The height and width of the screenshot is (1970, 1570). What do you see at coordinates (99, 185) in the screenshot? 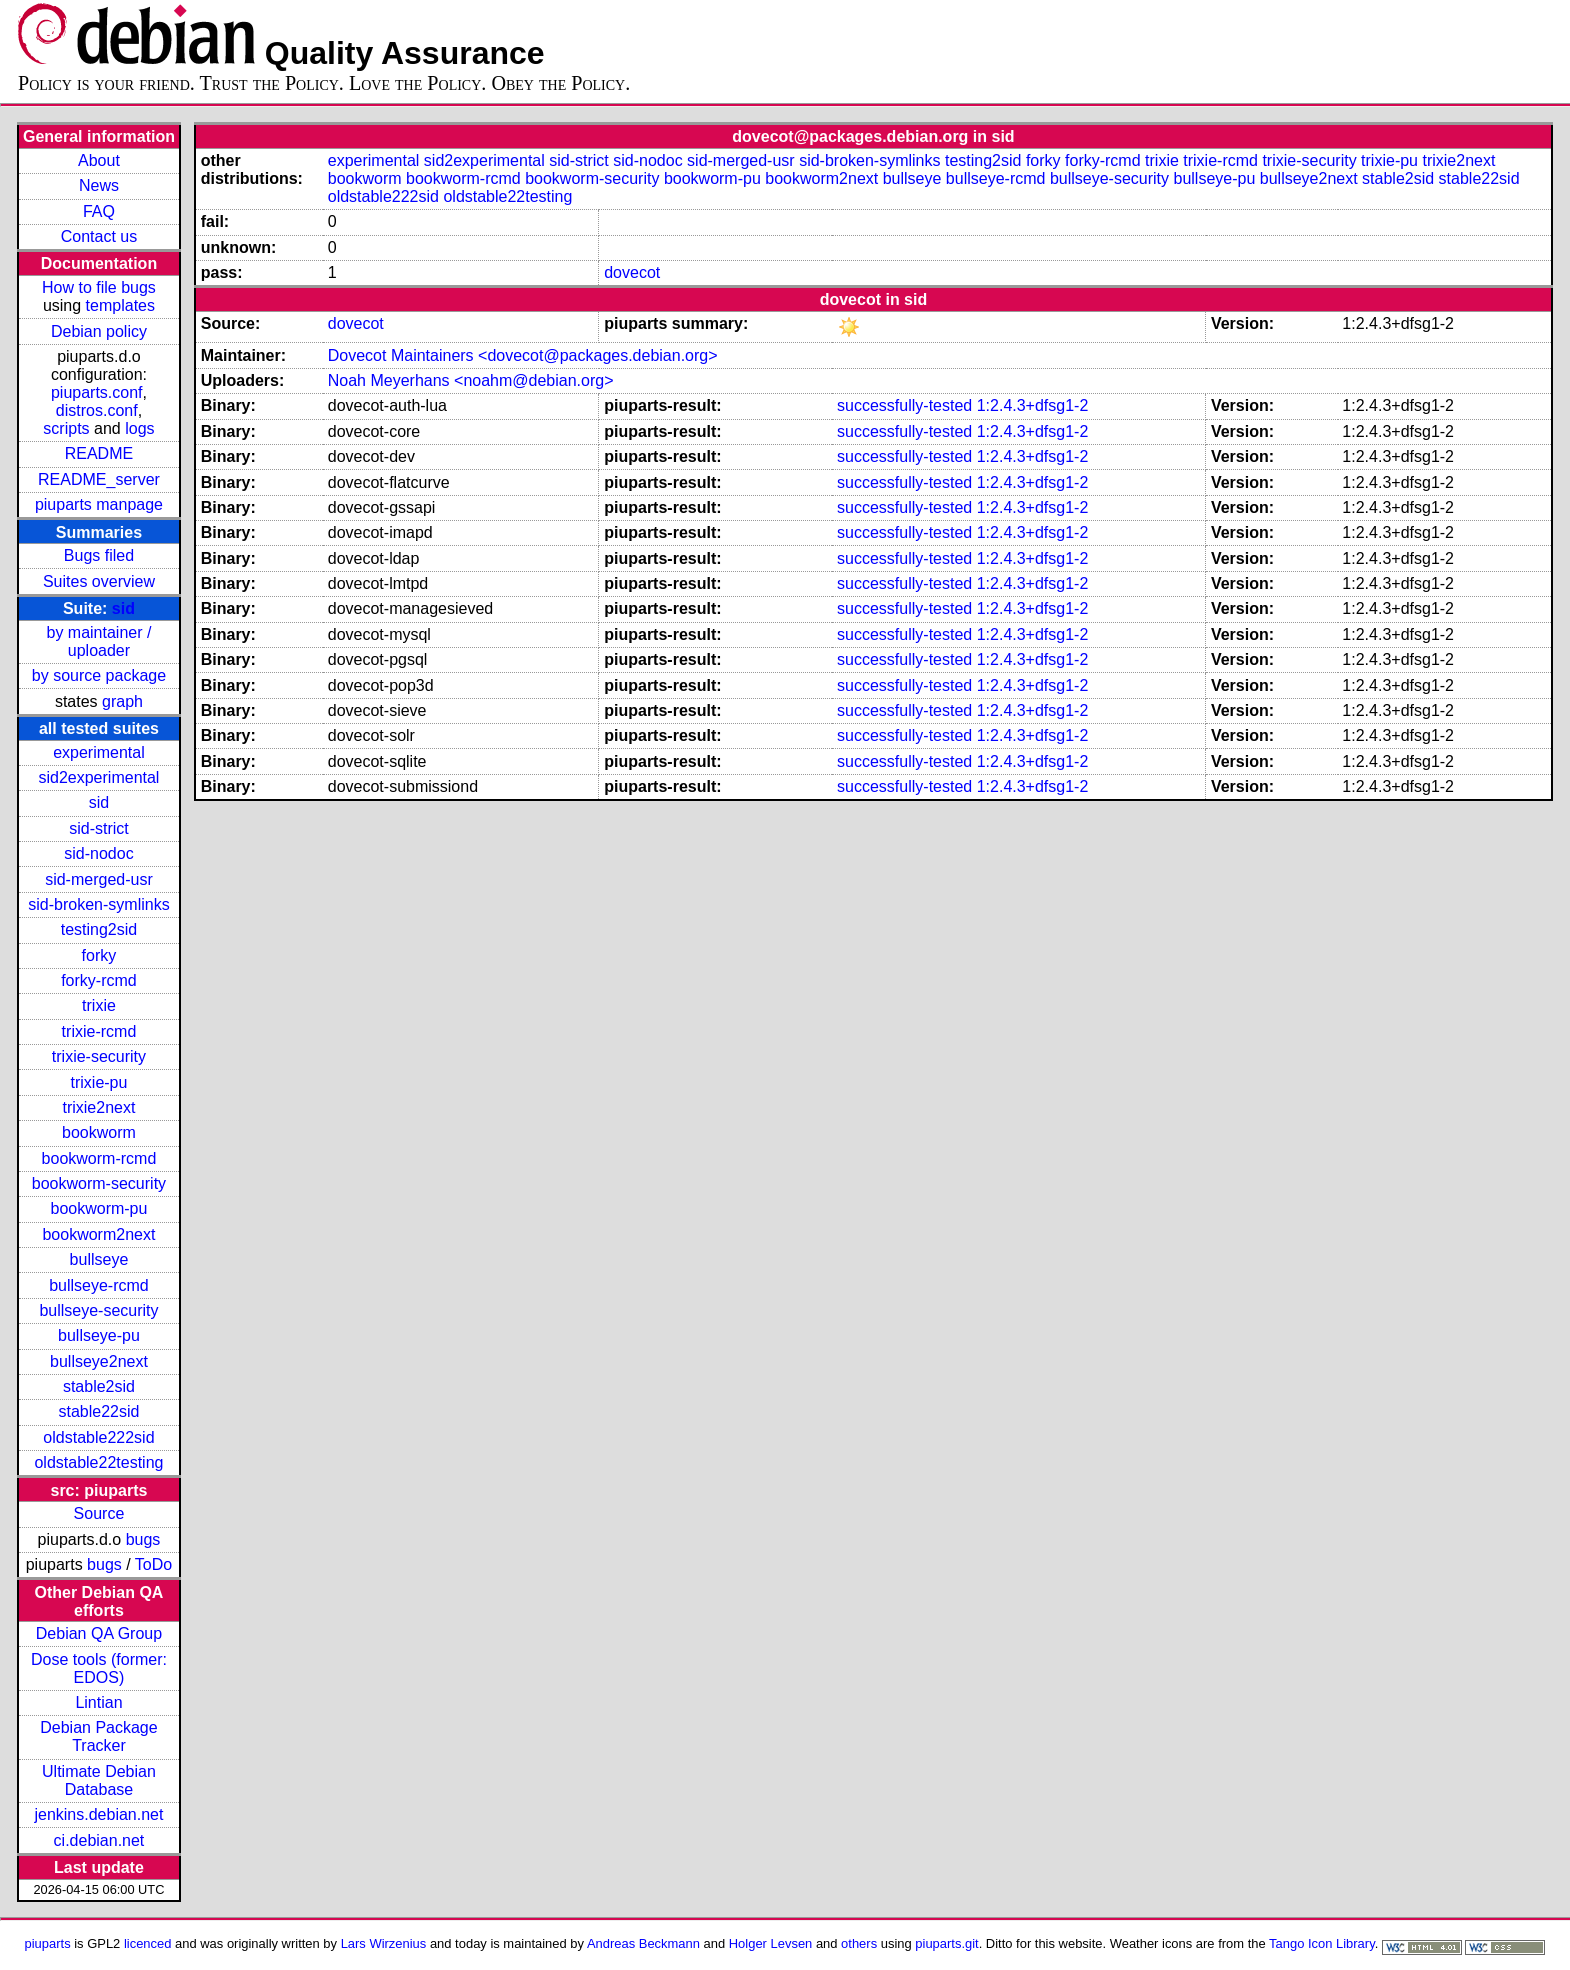
I see `News` at bounding box center [99, 185].